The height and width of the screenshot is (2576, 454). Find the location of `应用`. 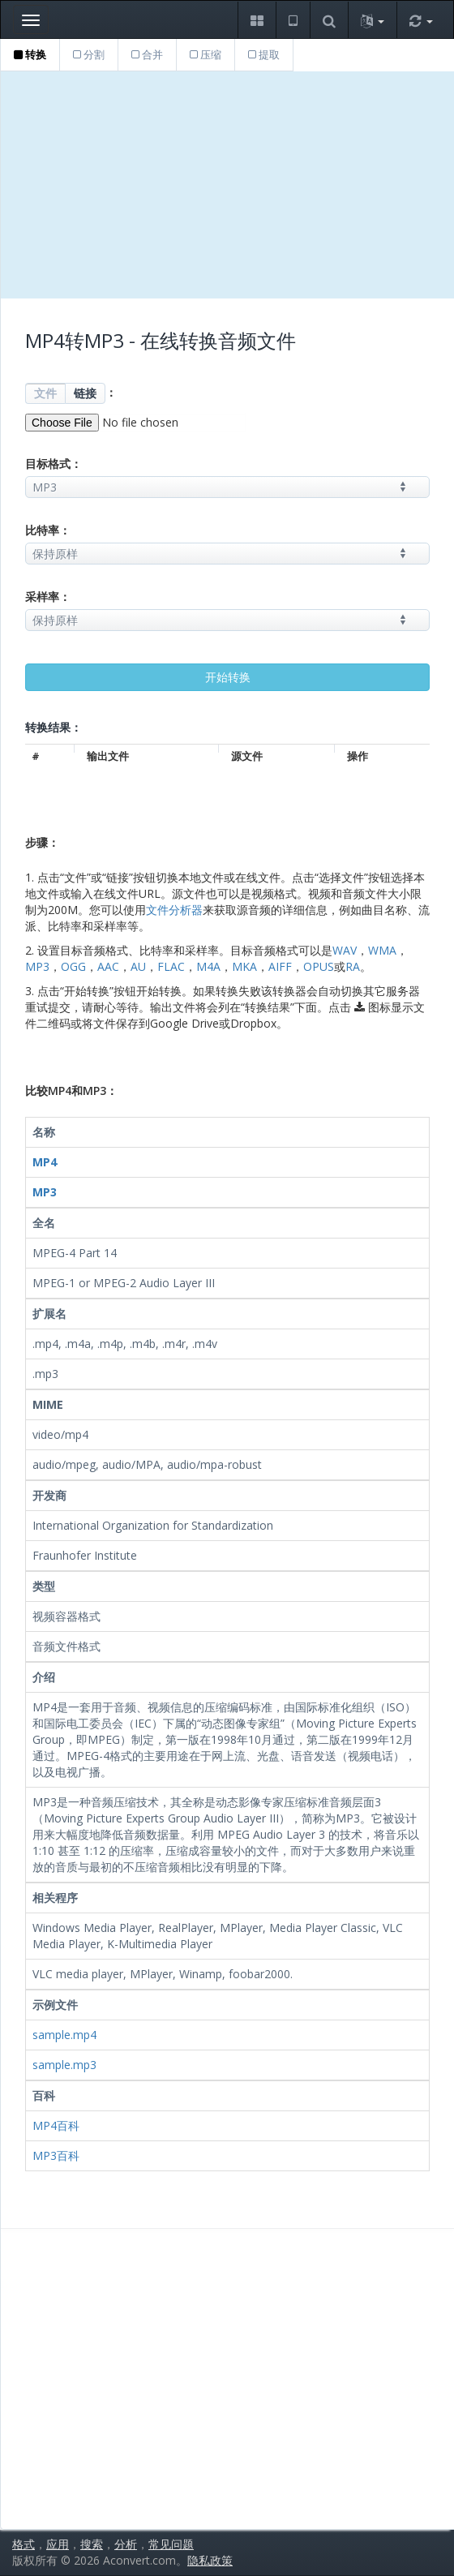

应用 is located at coordinates (57, 2544).